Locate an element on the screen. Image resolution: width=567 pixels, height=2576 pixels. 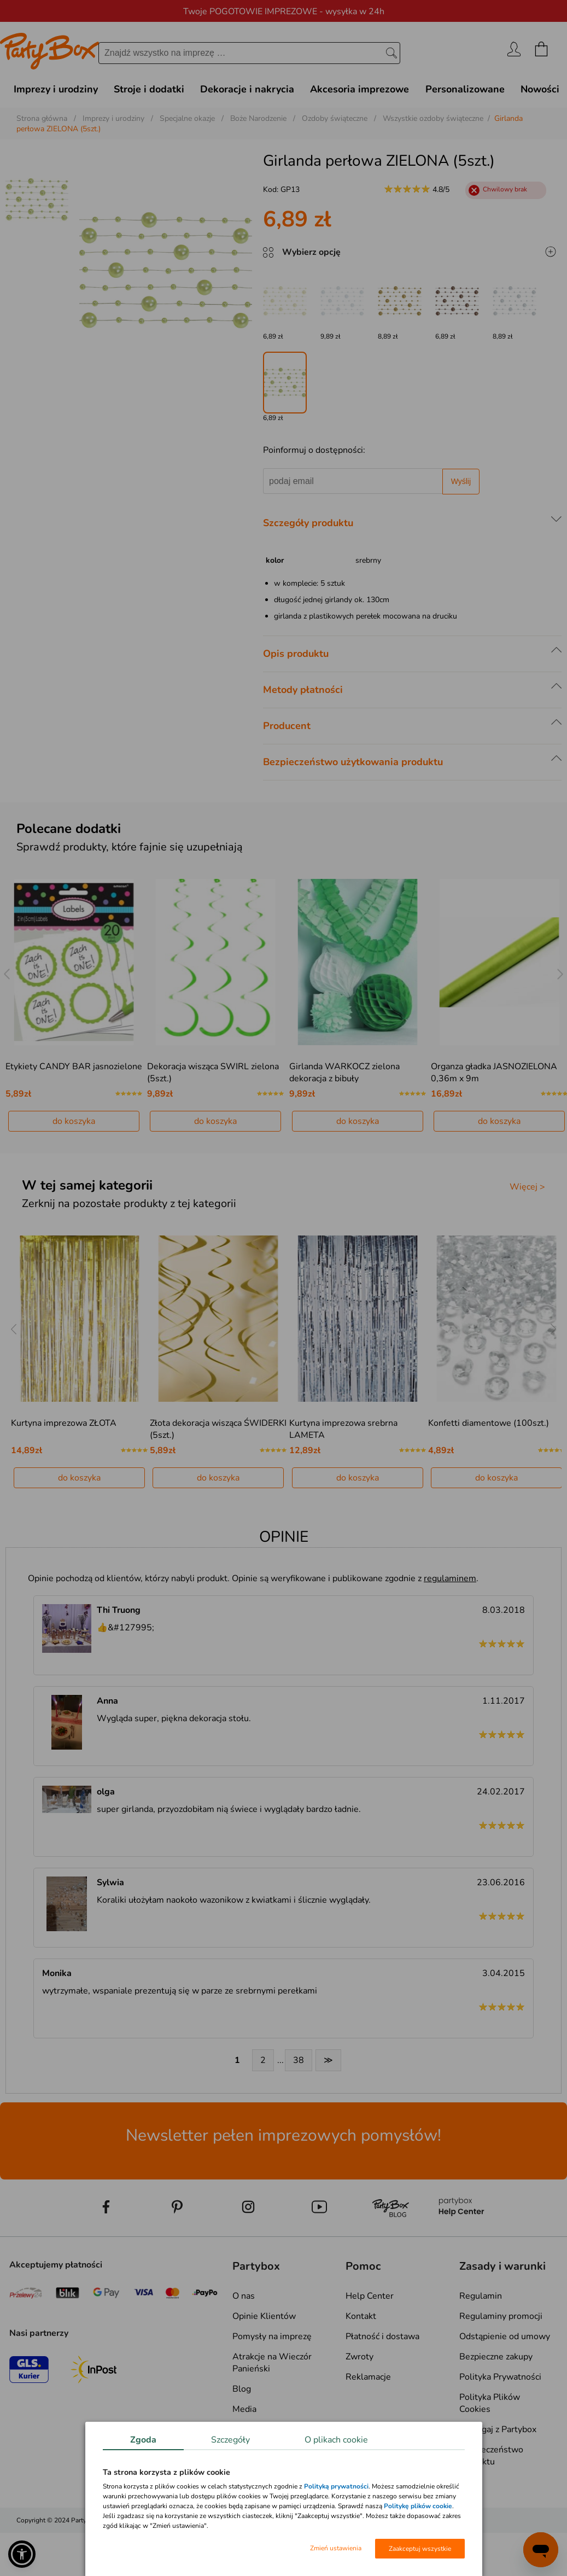
Help Center is located at coordinates (370, 2296).